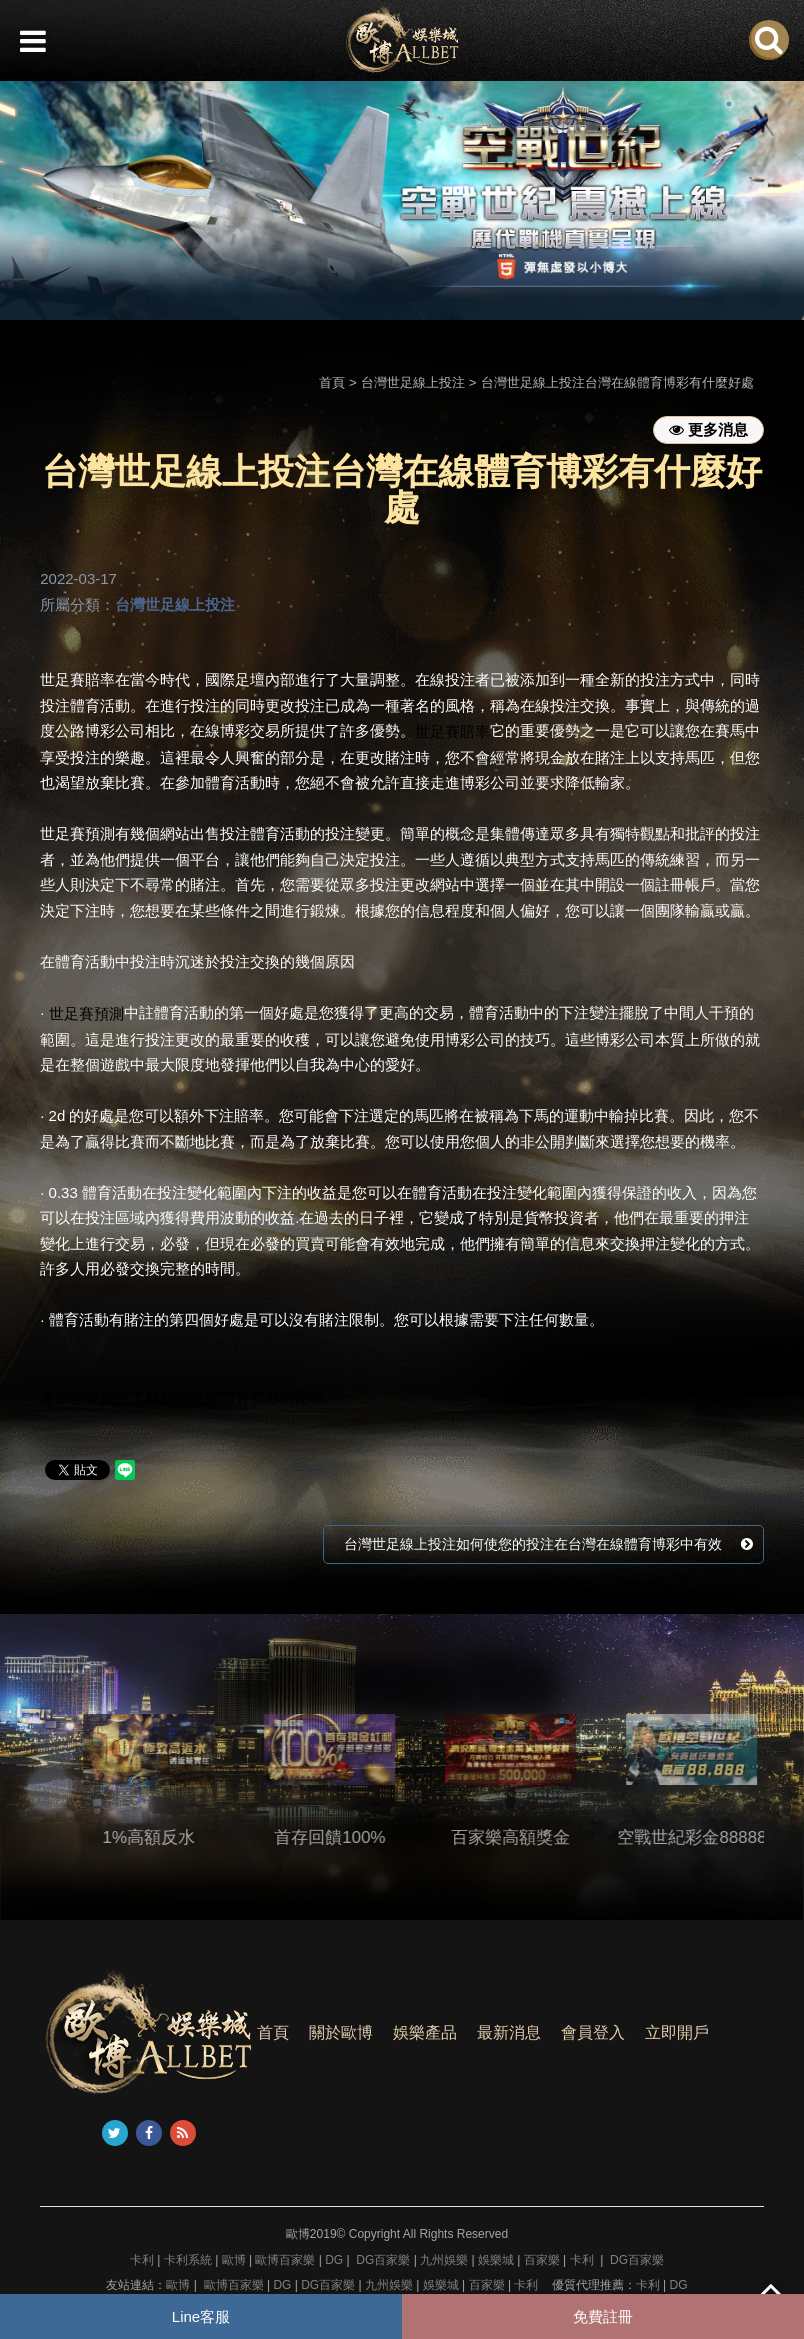  What do you see at coordinates (425, 2032) in the screenshot?
I see `娛樂產品` at bounding box center [425, 2032].